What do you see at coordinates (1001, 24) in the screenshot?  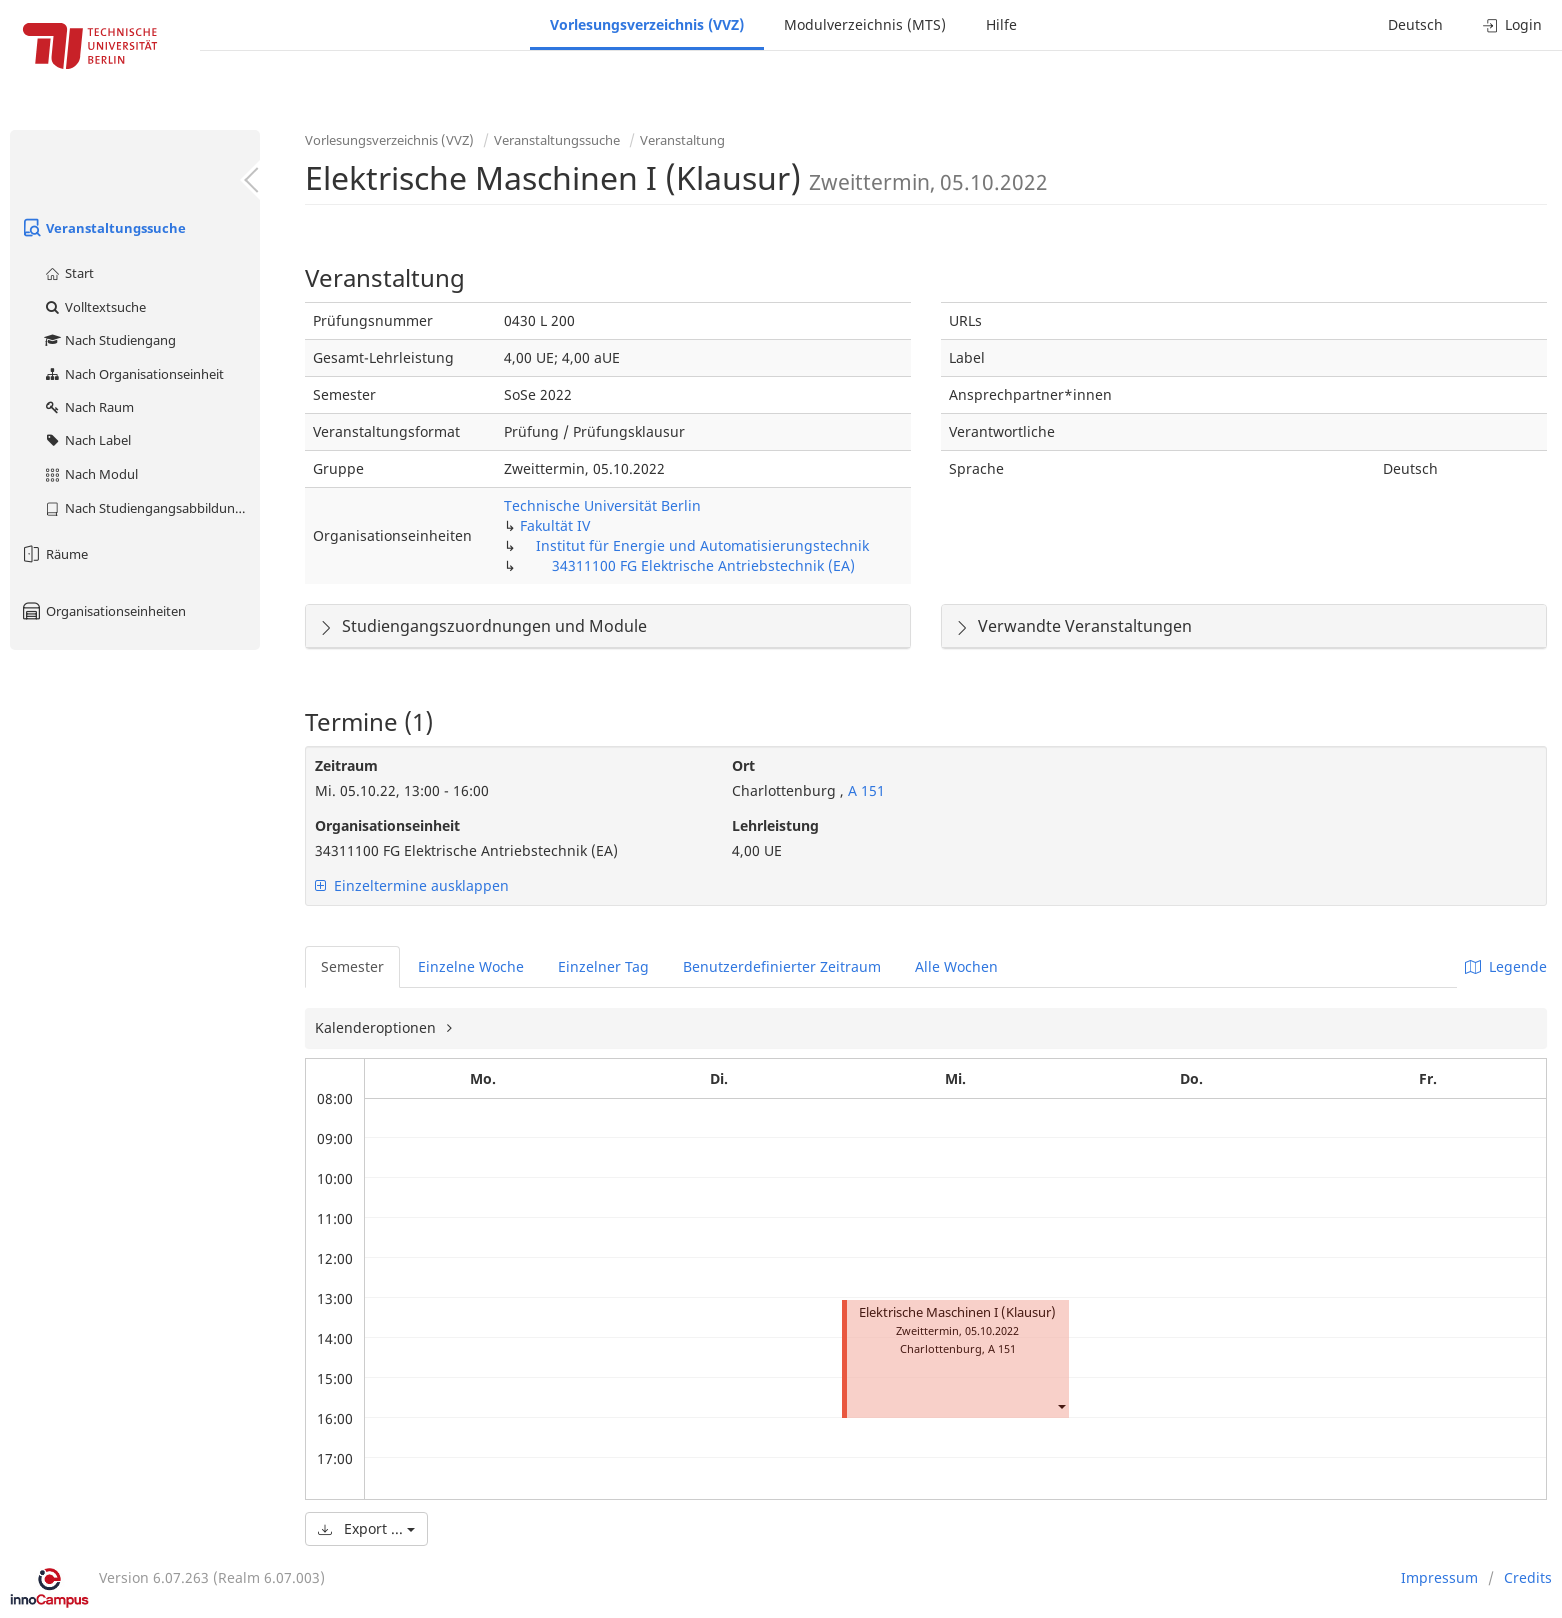 I see `Hilfe` at bounding box center [1001, 24].